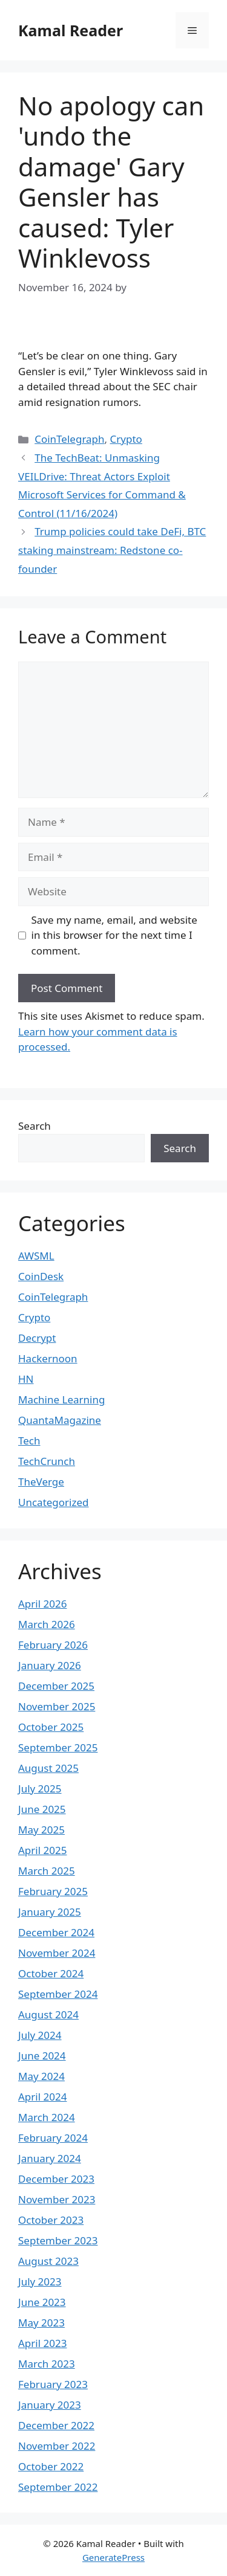 This screenshot has height=2576, width=227. What do you see at coordinates (46, 1871) in the screenshot?
I see `March 2025` at bounding box center [46, 1871].